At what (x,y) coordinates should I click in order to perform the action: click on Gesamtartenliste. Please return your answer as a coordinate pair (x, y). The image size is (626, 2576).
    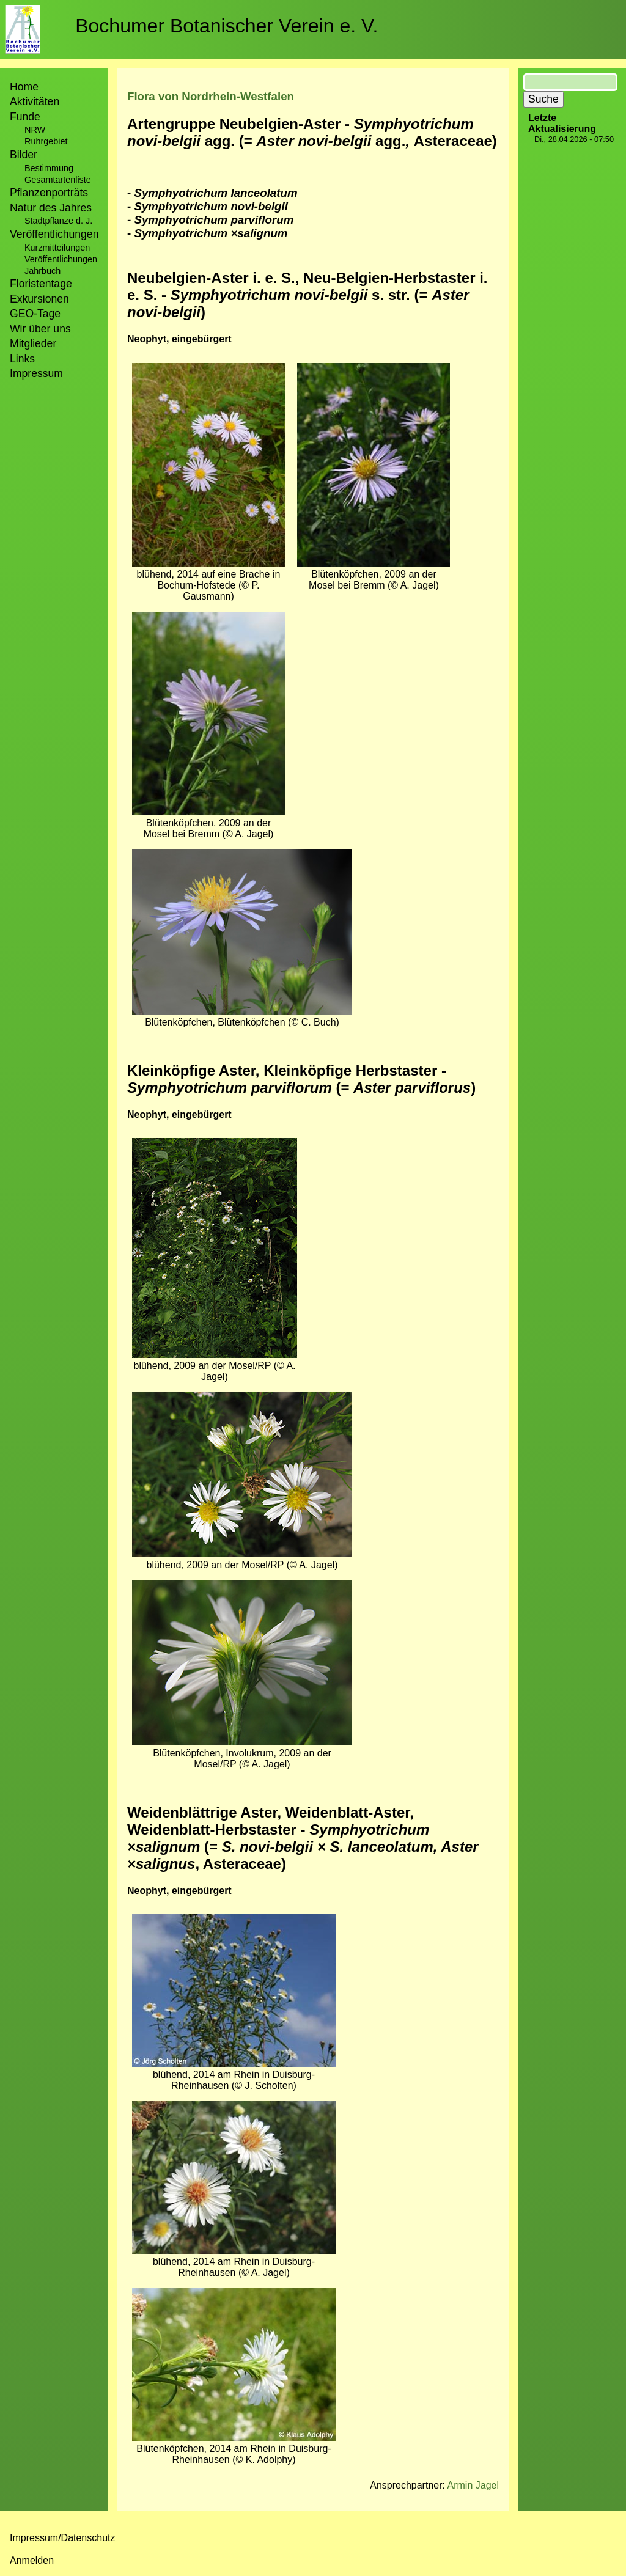
    Looking at the image, I should click on (57, 180).